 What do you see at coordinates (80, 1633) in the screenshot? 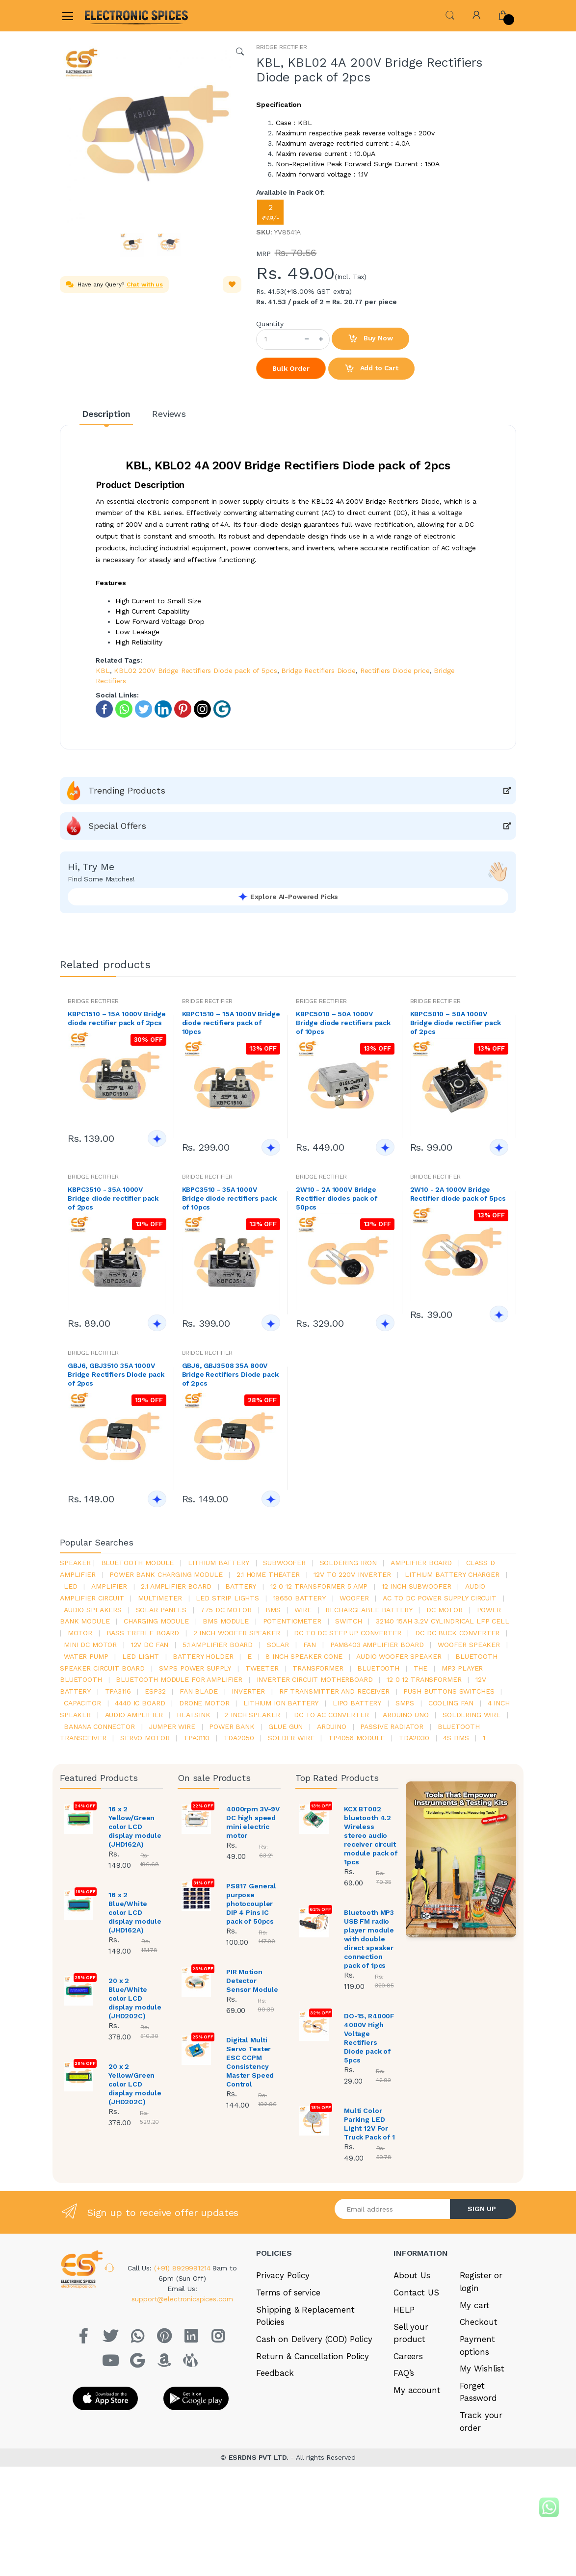
I see `Motor` at bounding box center [80, 1633].